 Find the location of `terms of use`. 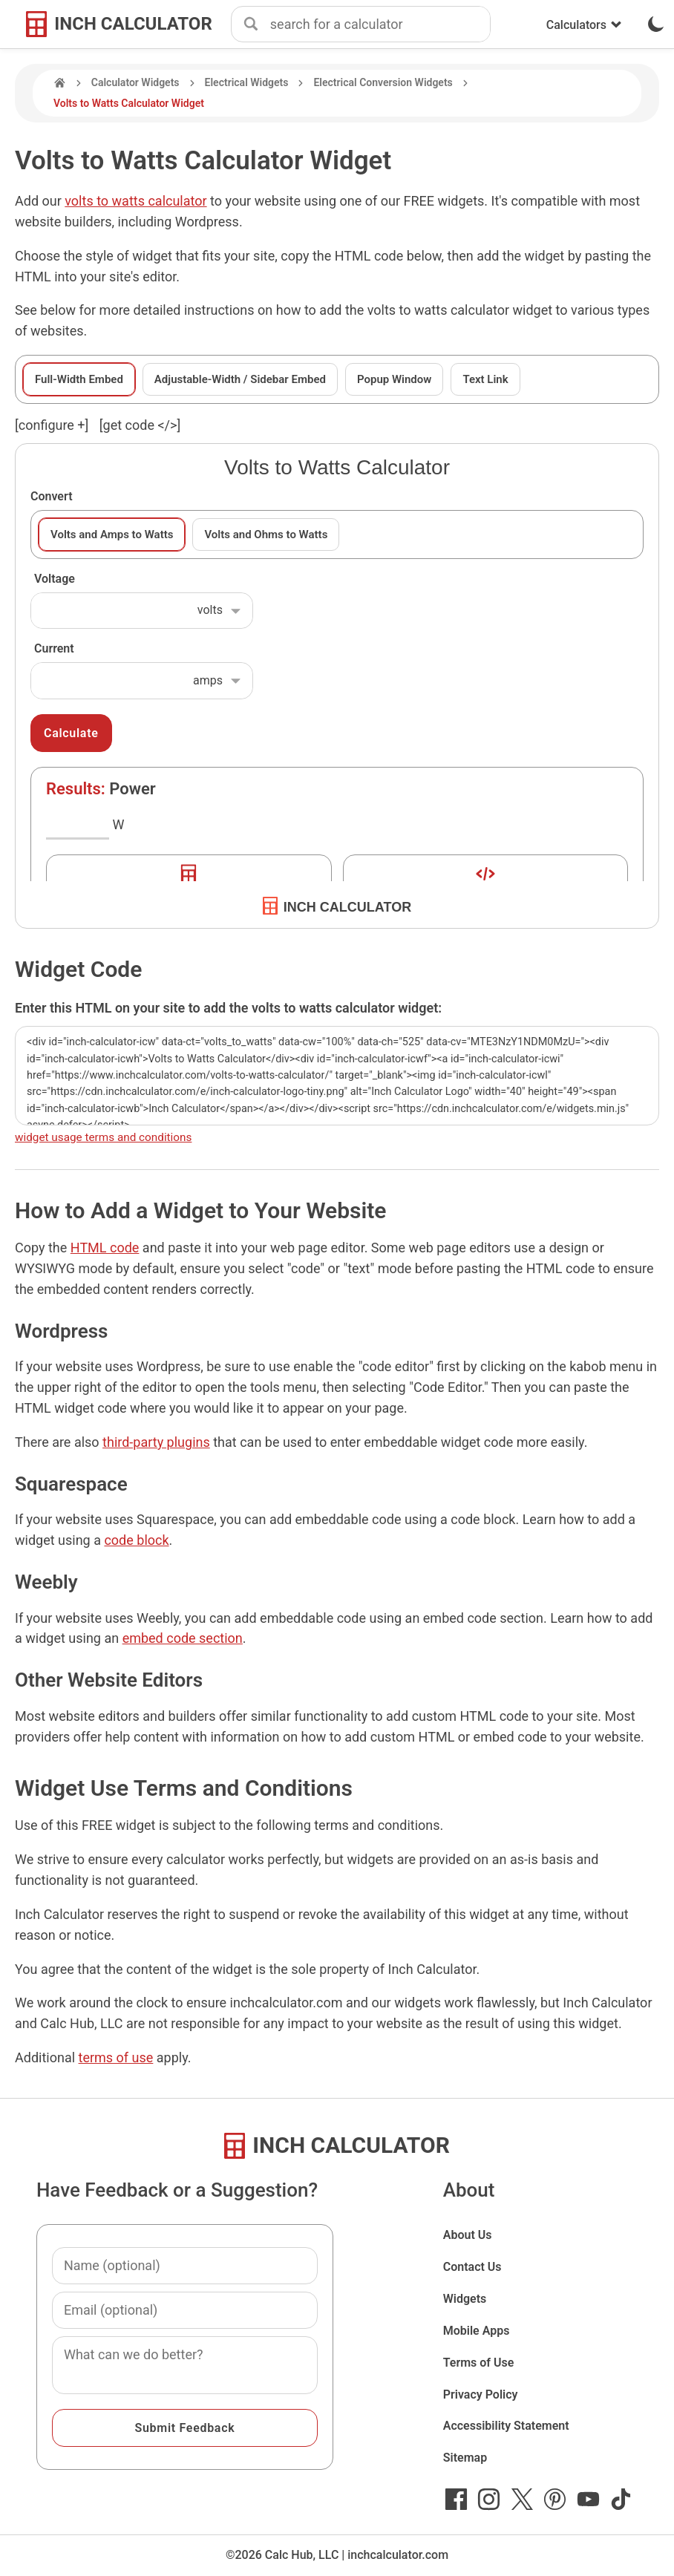

terms of use is located at coordinates (116, 2057).